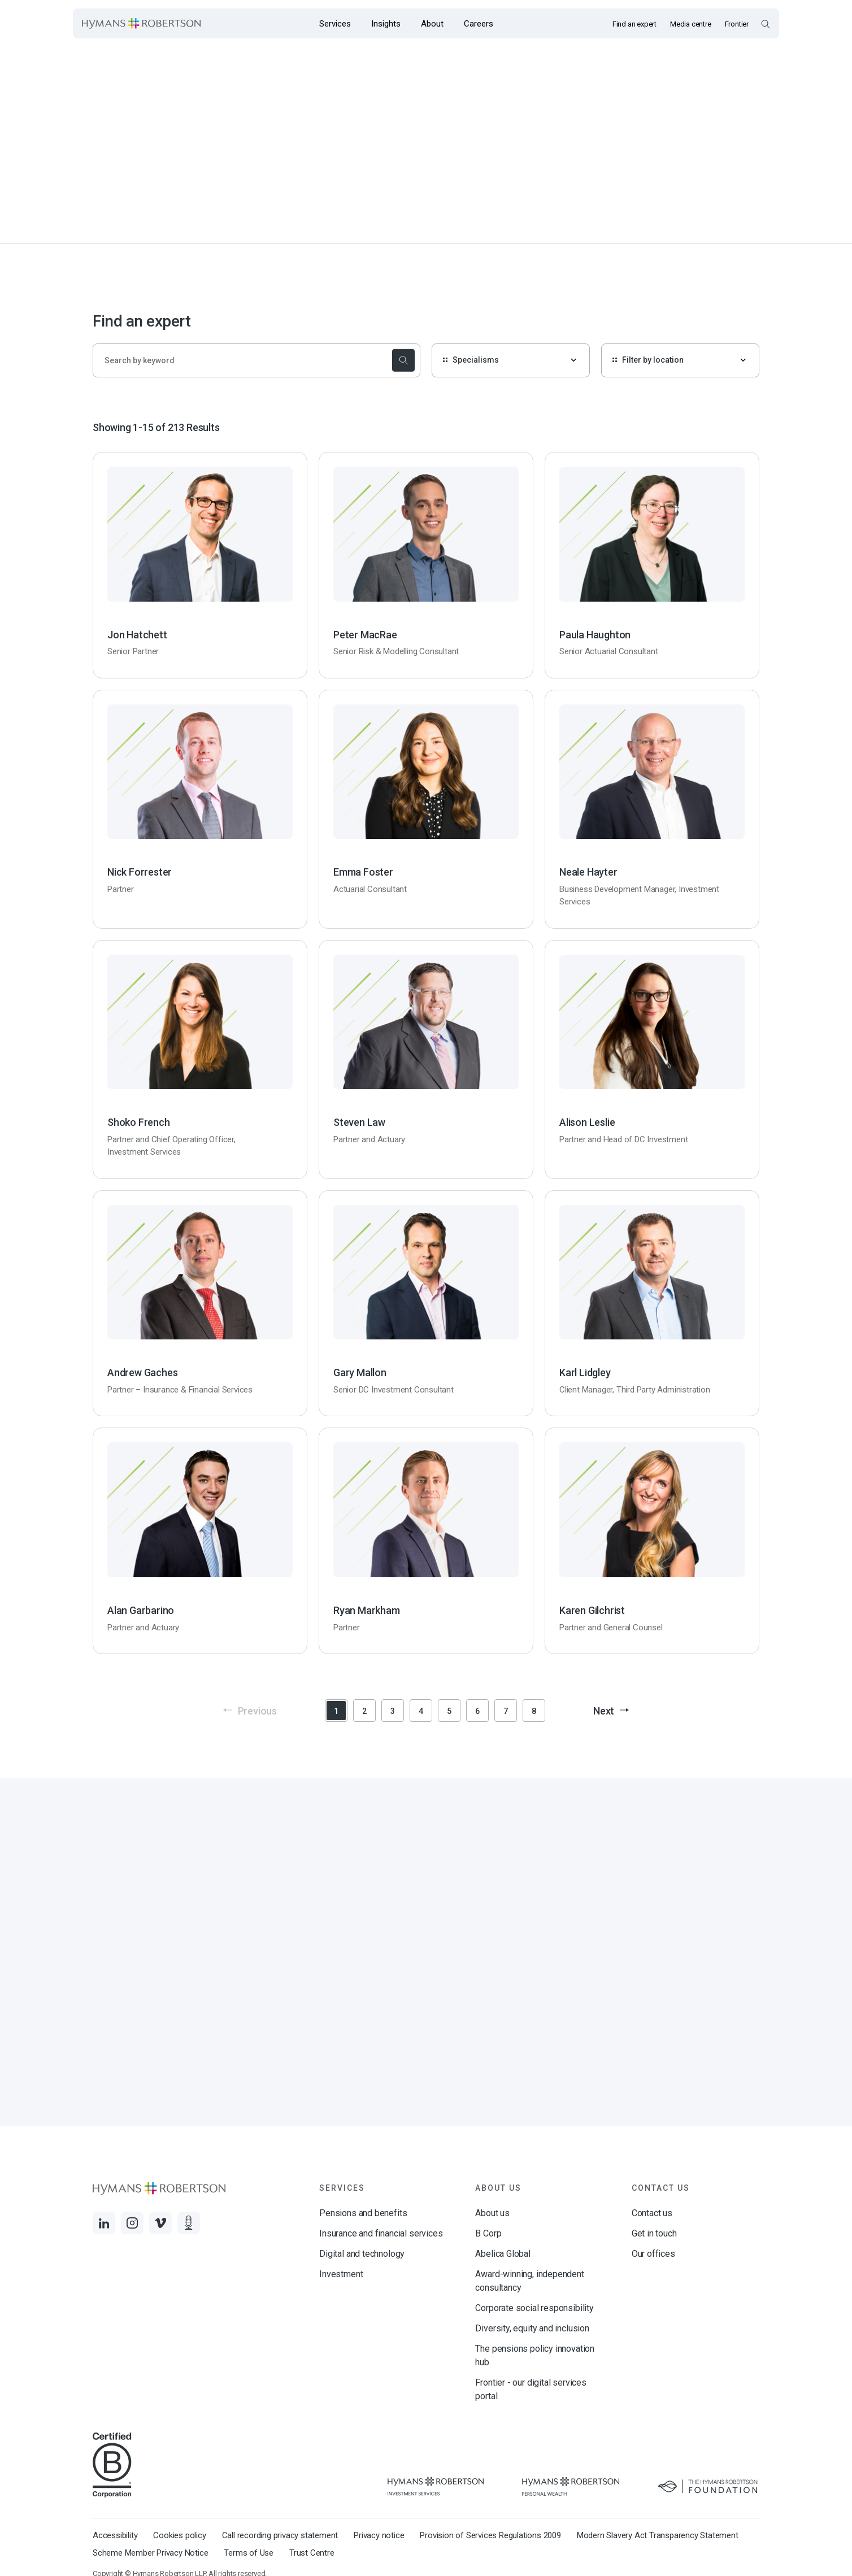 The height and width of the screenshot is (2576, 852). I want to click on Abelica Global, so click(502, 2253).